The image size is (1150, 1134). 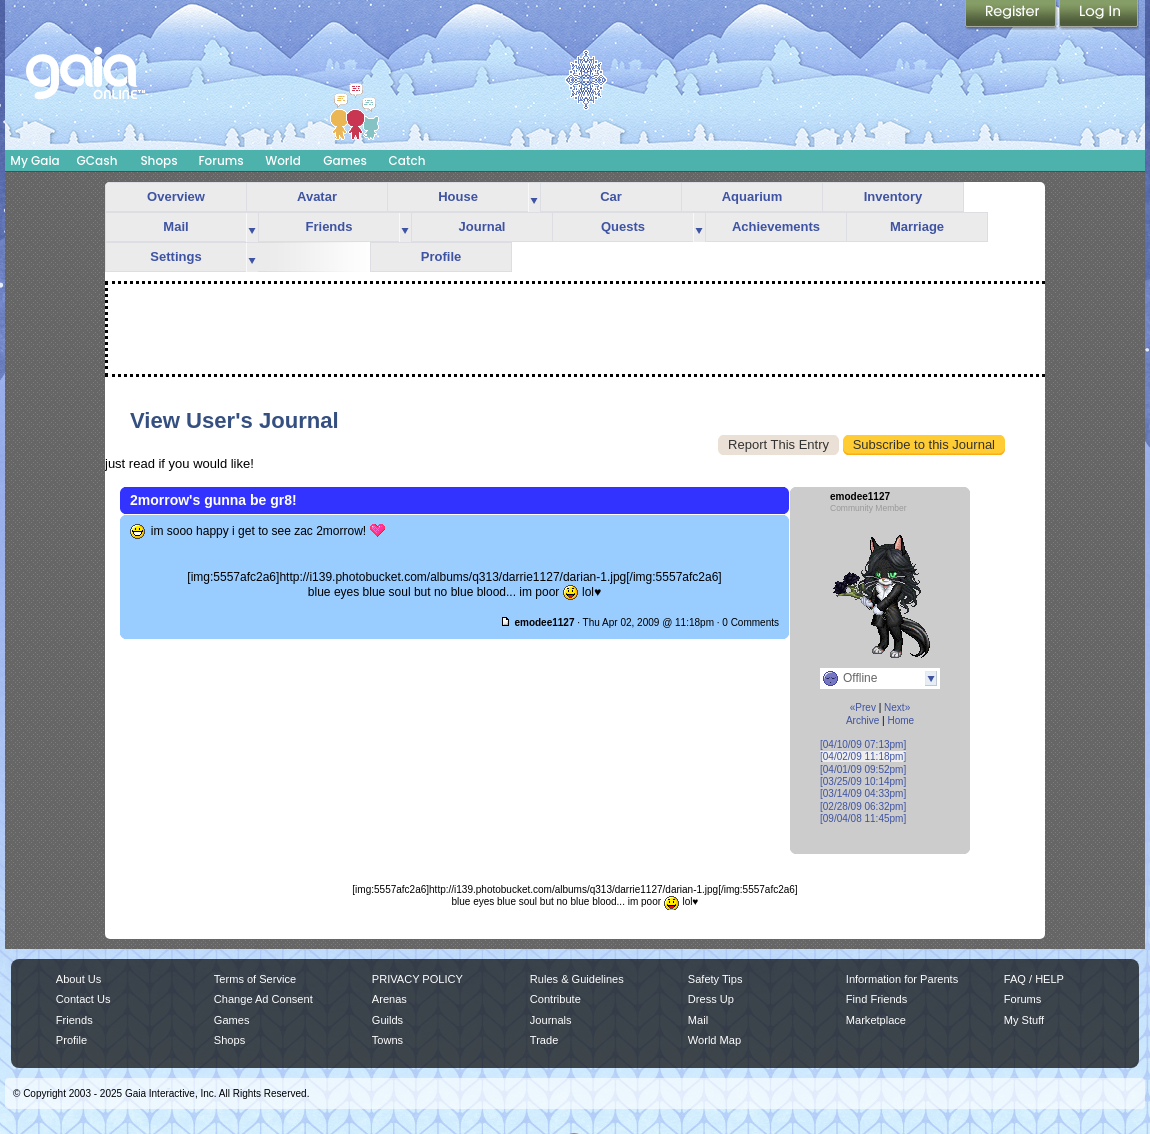 I want to click on My Stuff, so click(x=1024, y=1020).